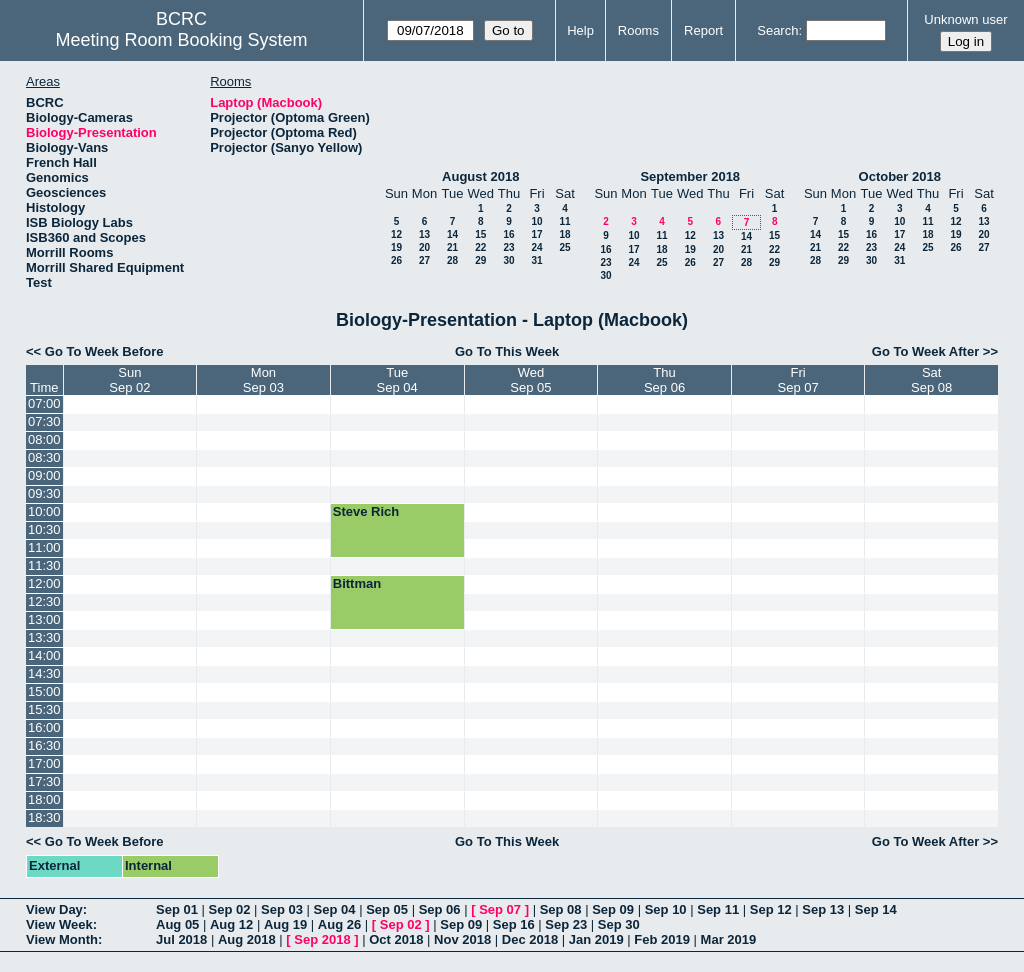 The image size is (1024, 972). I want to click on 12:30, so click(44, 601).